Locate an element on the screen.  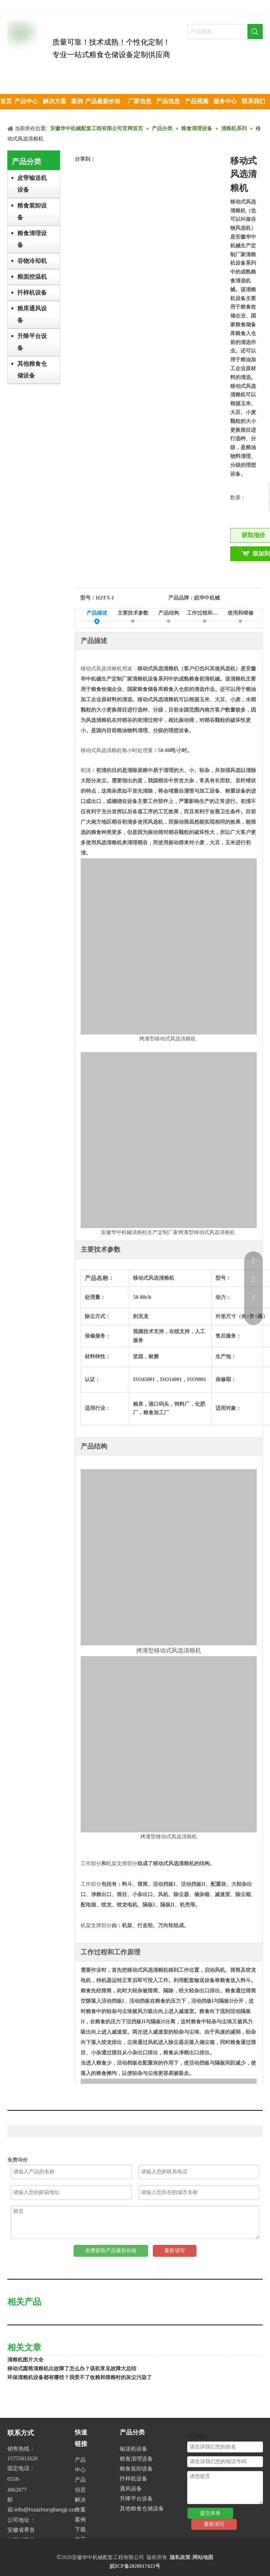
其他粮食仓储设备 is located at coordinates (32, 370).